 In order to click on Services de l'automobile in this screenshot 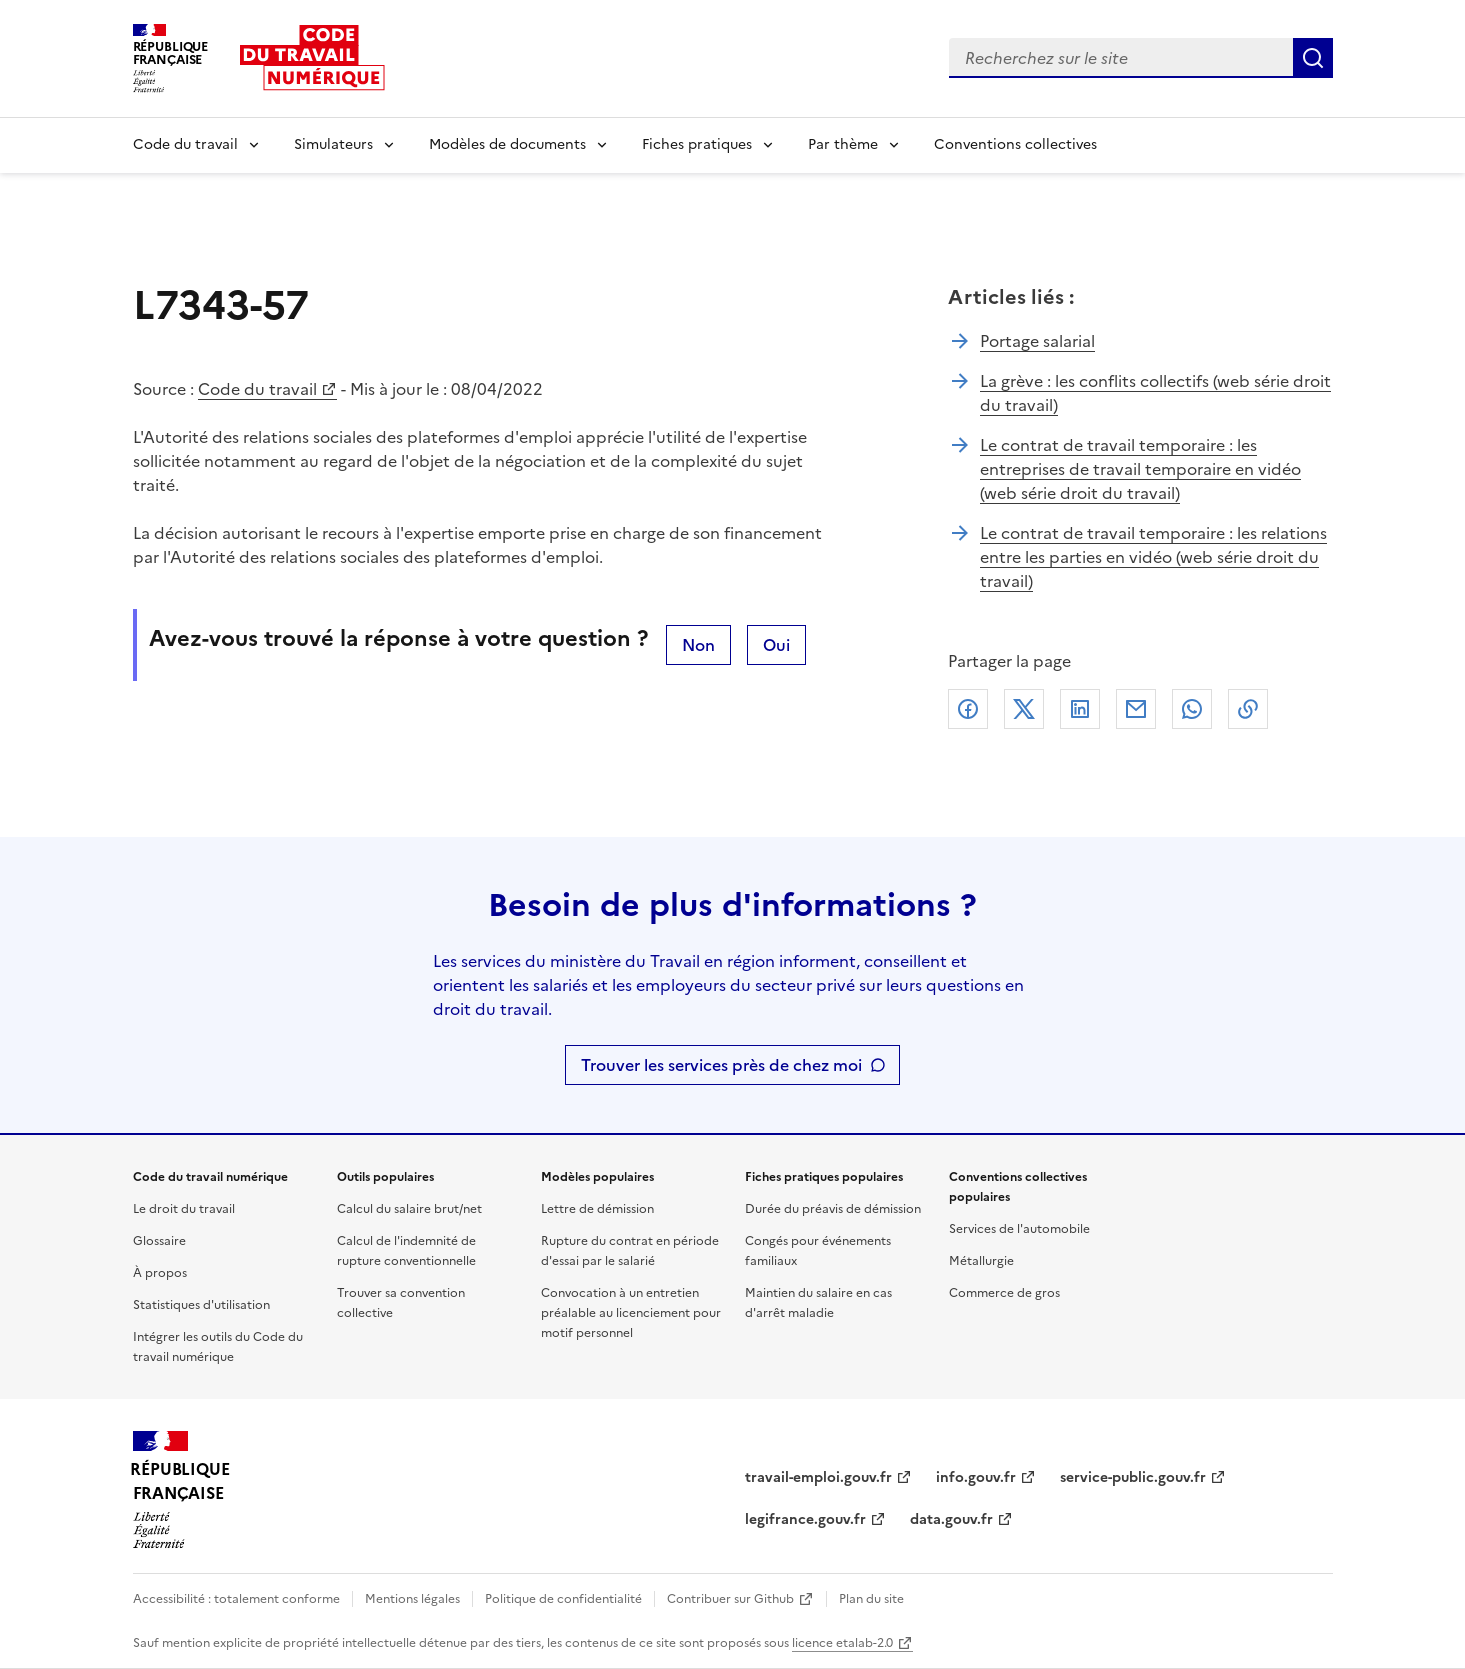, I will do `click(1019, 1229)`.